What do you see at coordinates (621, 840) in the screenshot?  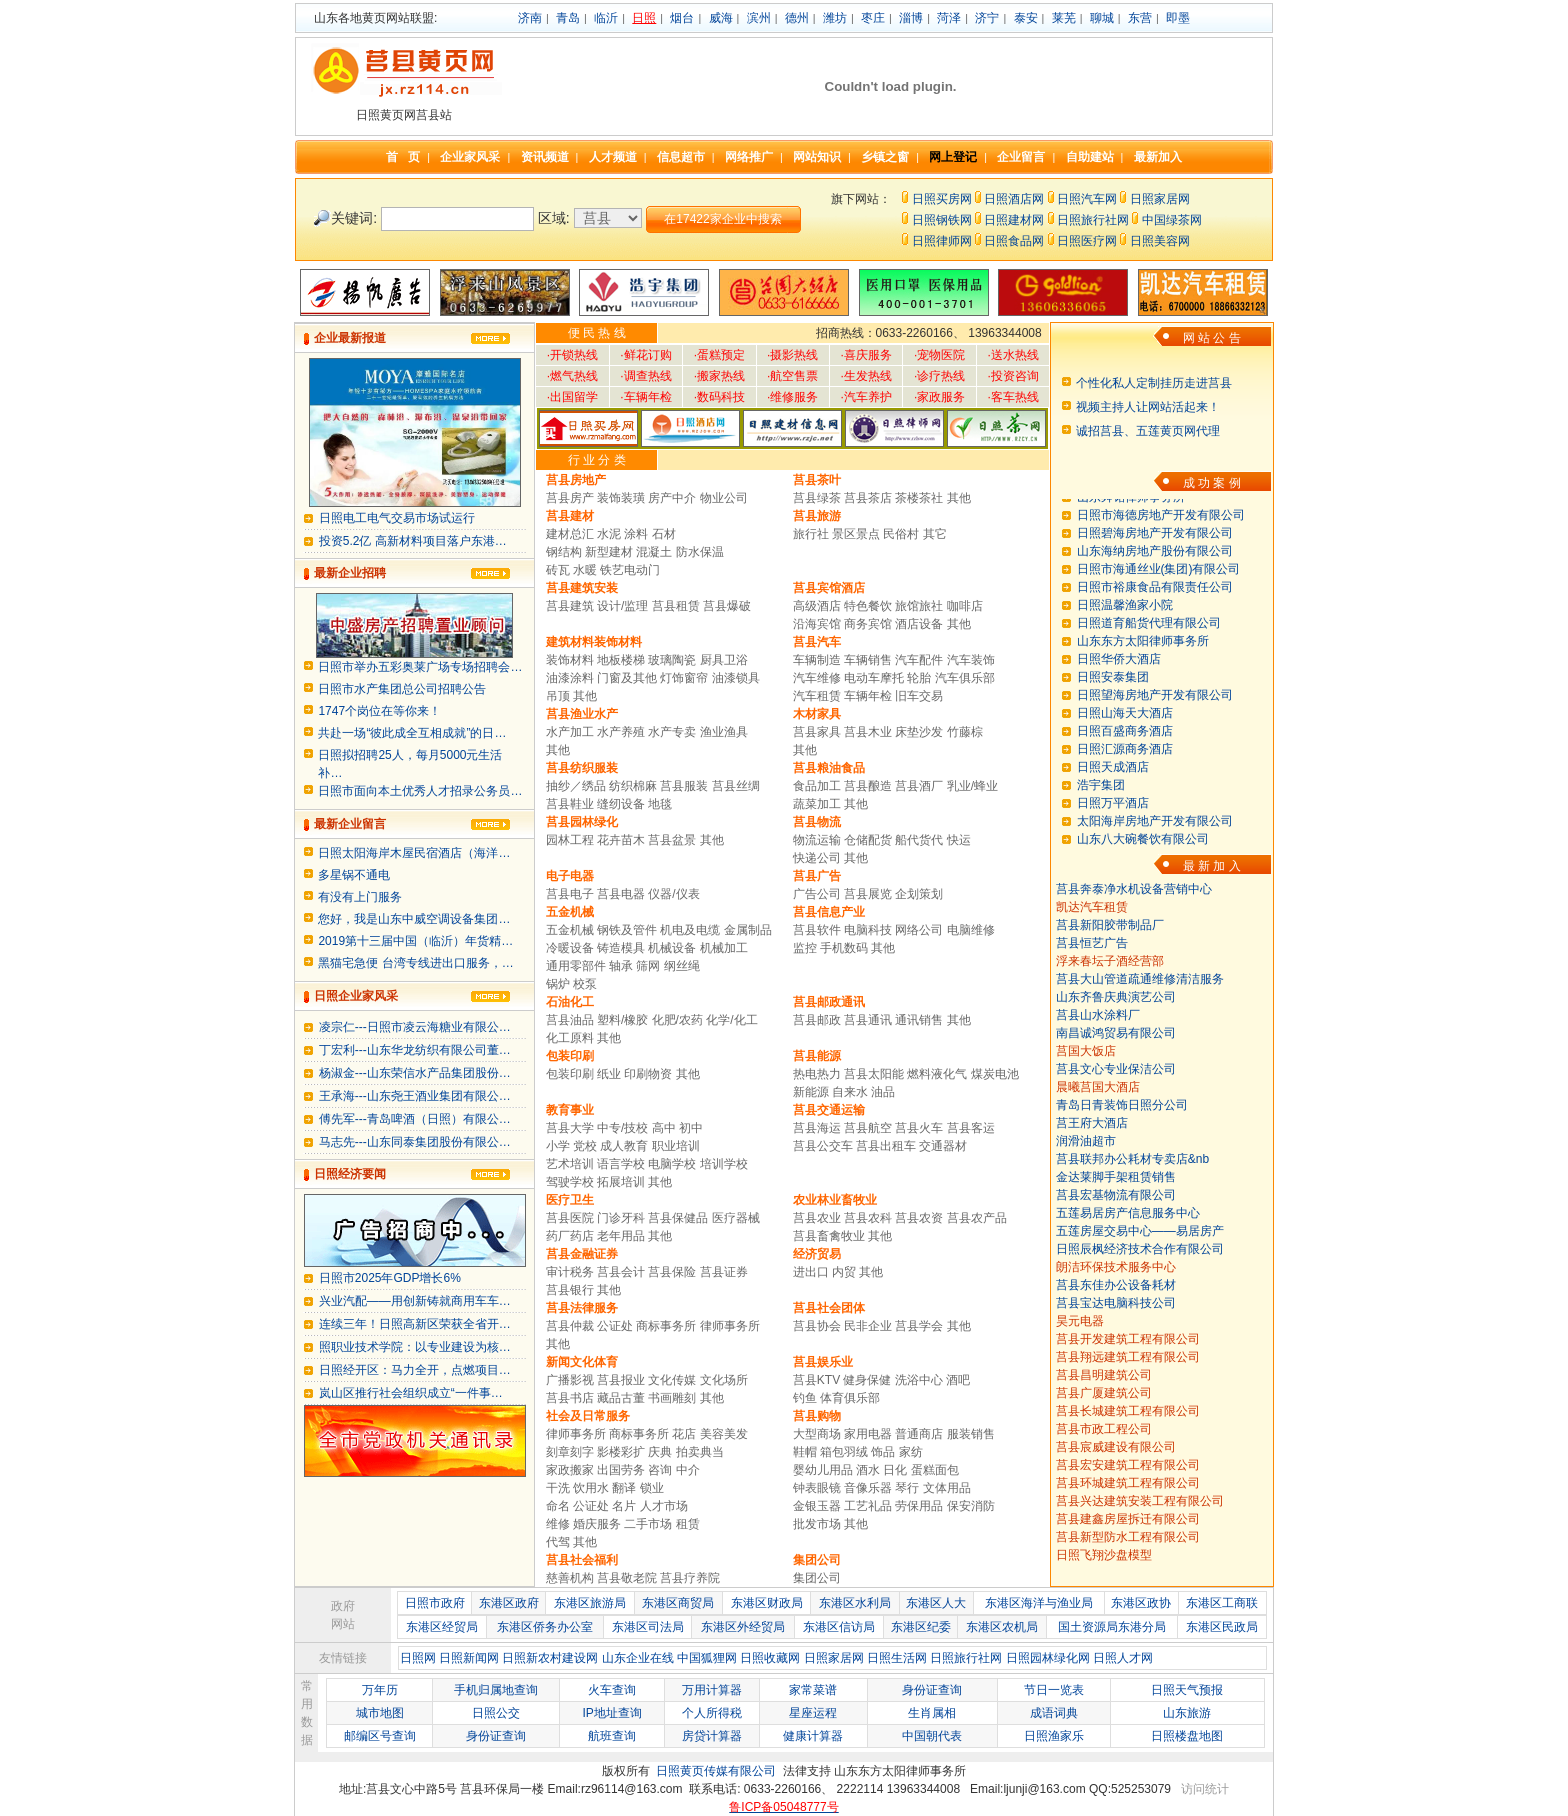 I see `花卉苗木` at bounding box center [621, 840].